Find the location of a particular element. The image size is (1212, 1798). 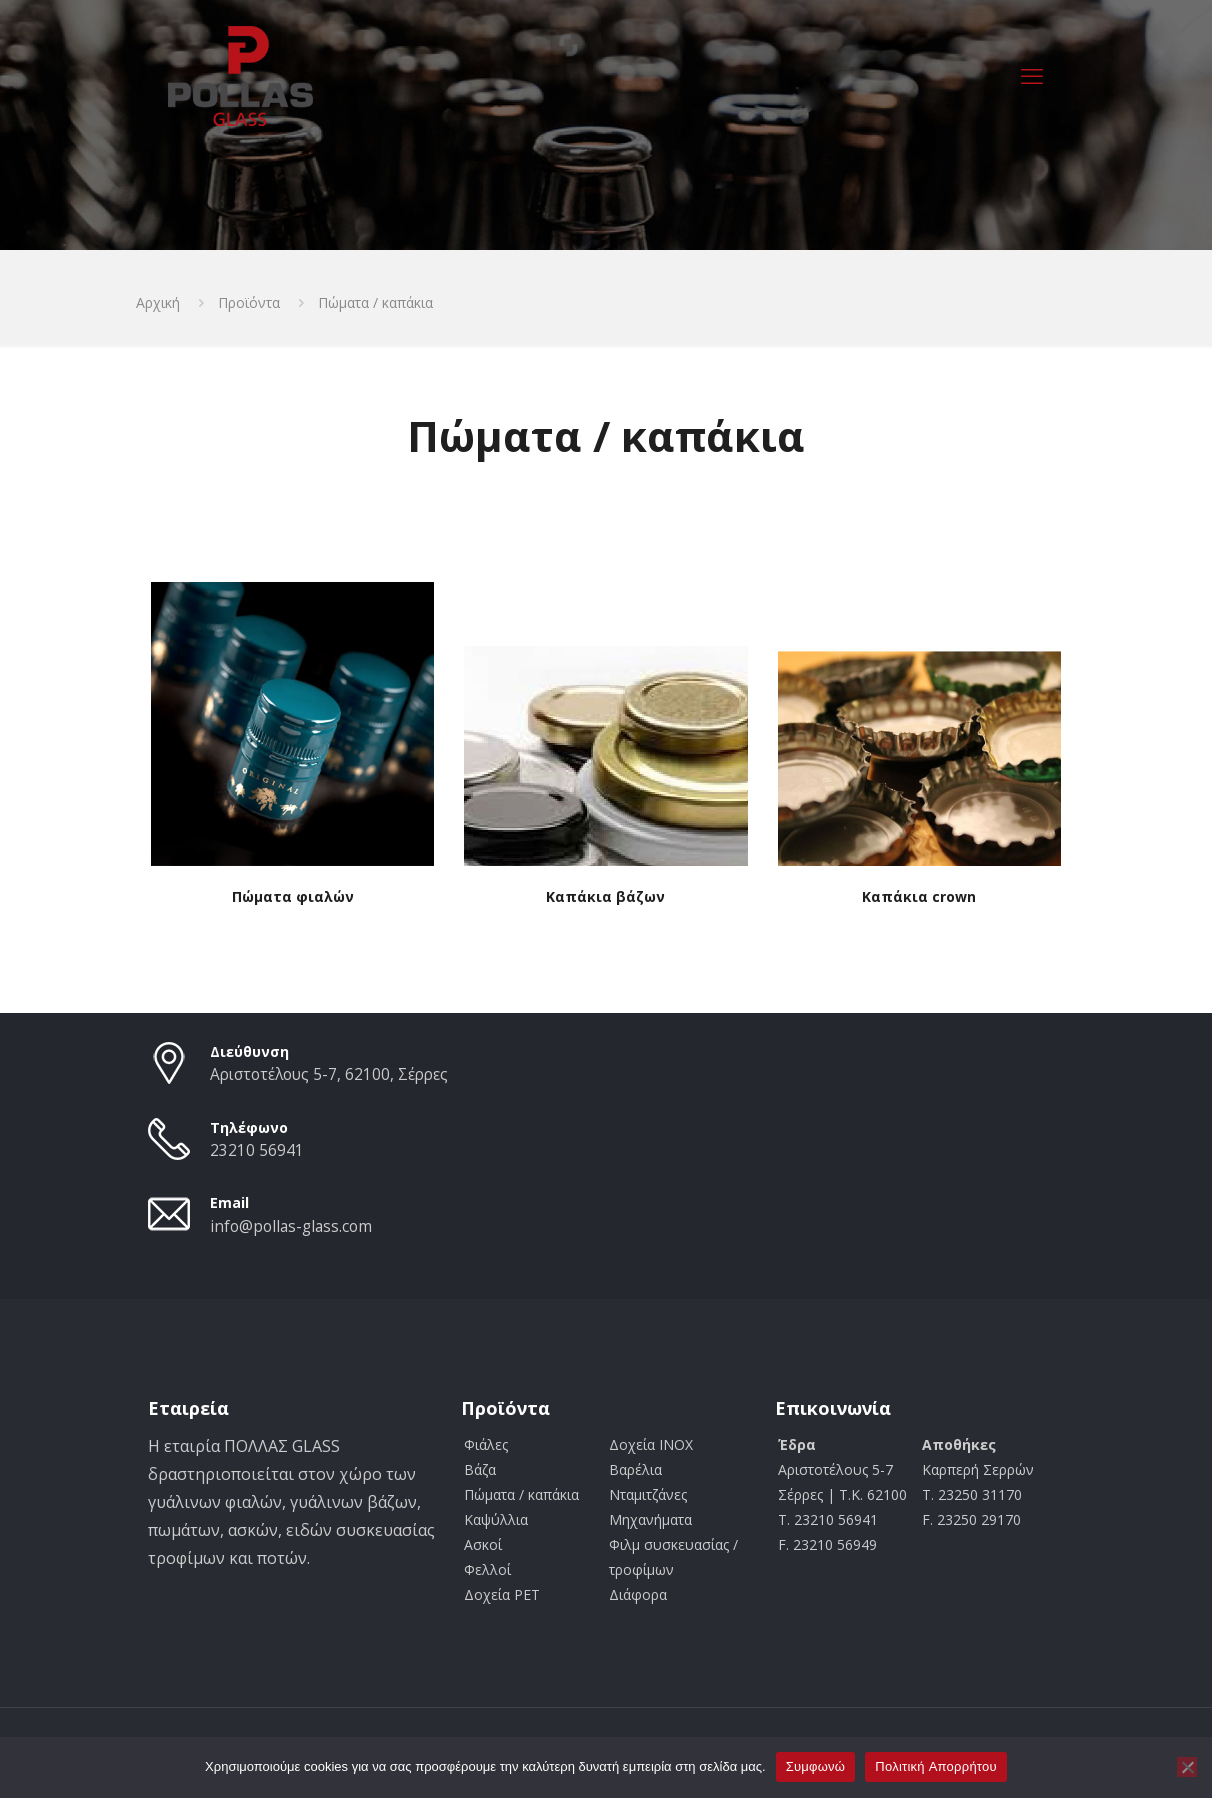

Δοχεία INOX is located at coordinates (651, 1444).